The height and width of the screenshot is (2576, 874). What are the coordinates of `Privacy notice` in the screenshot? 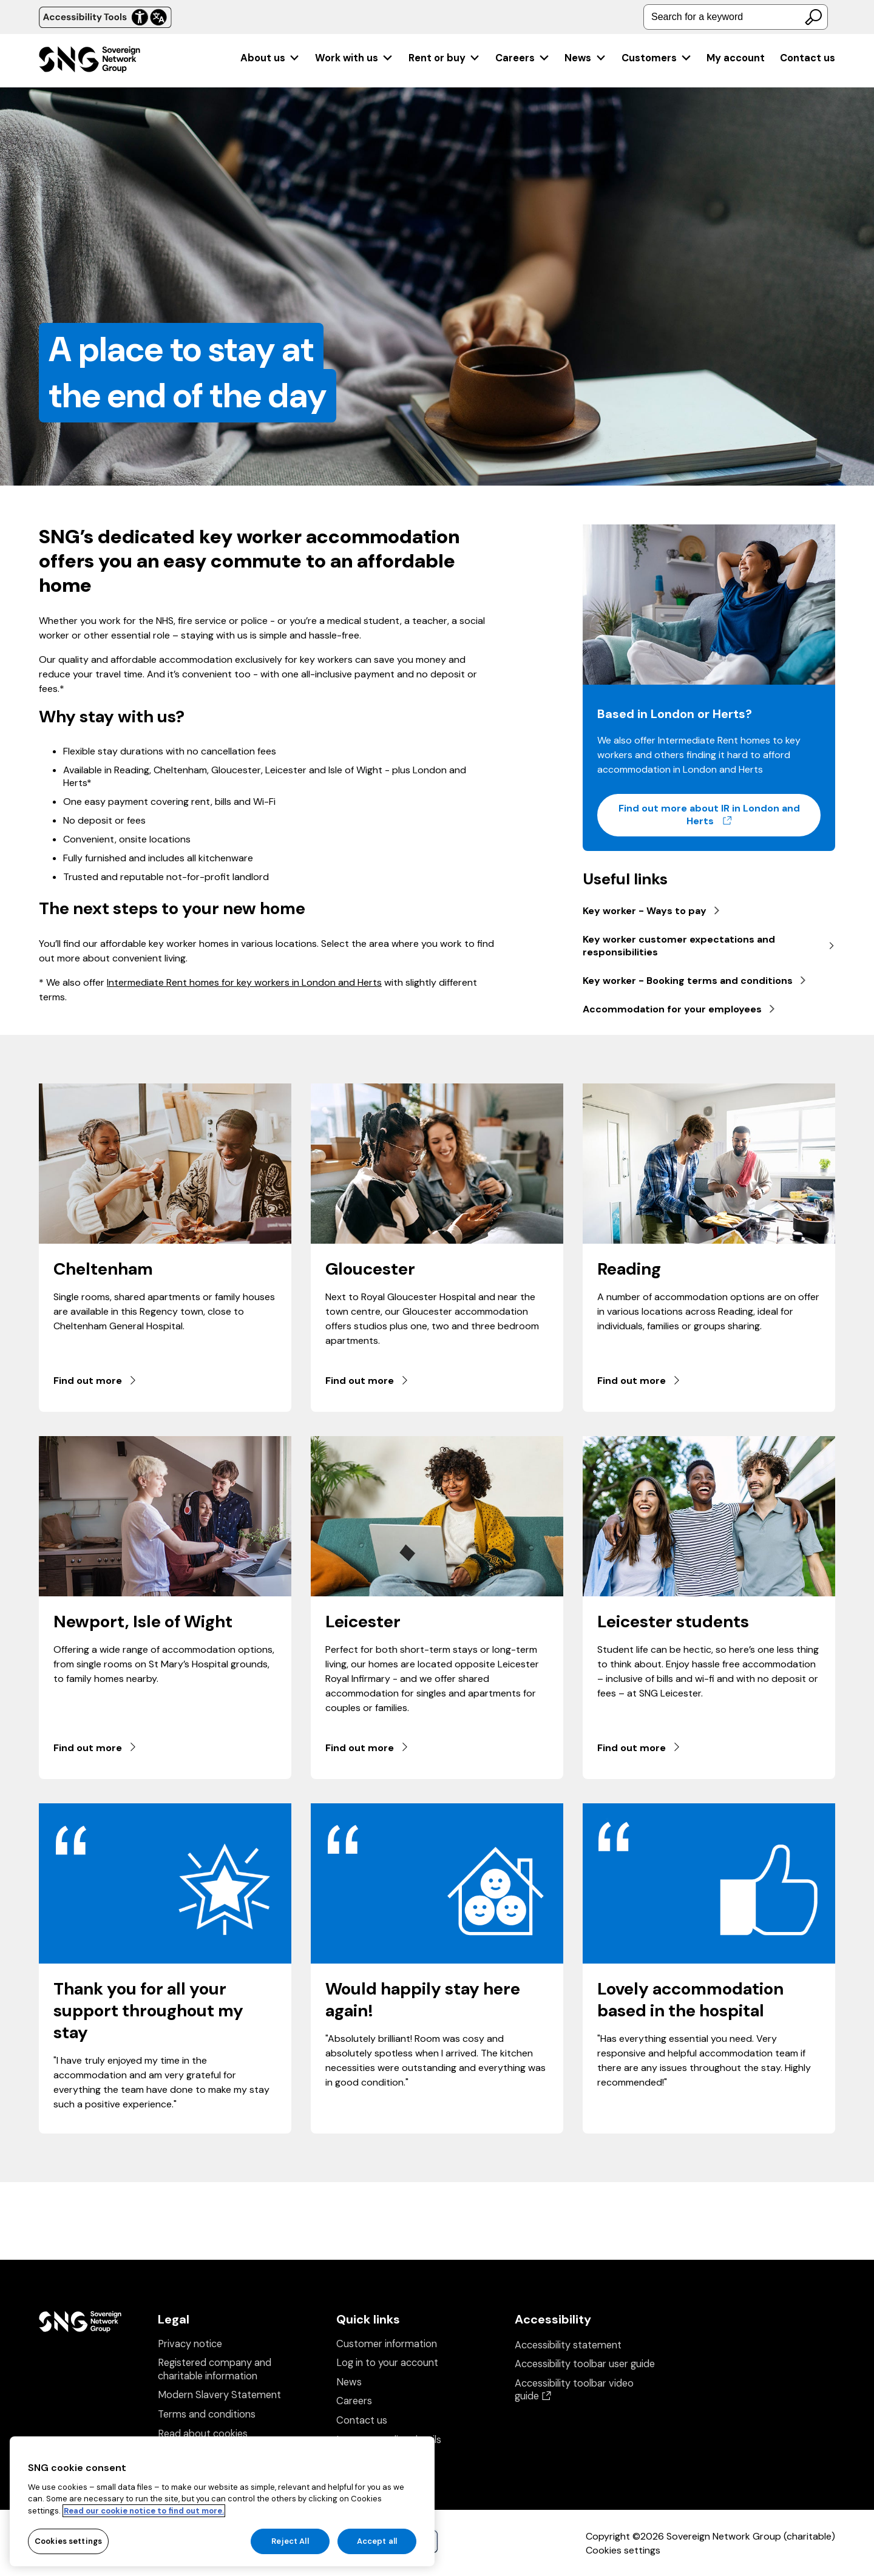 It's located at (190, 2343).